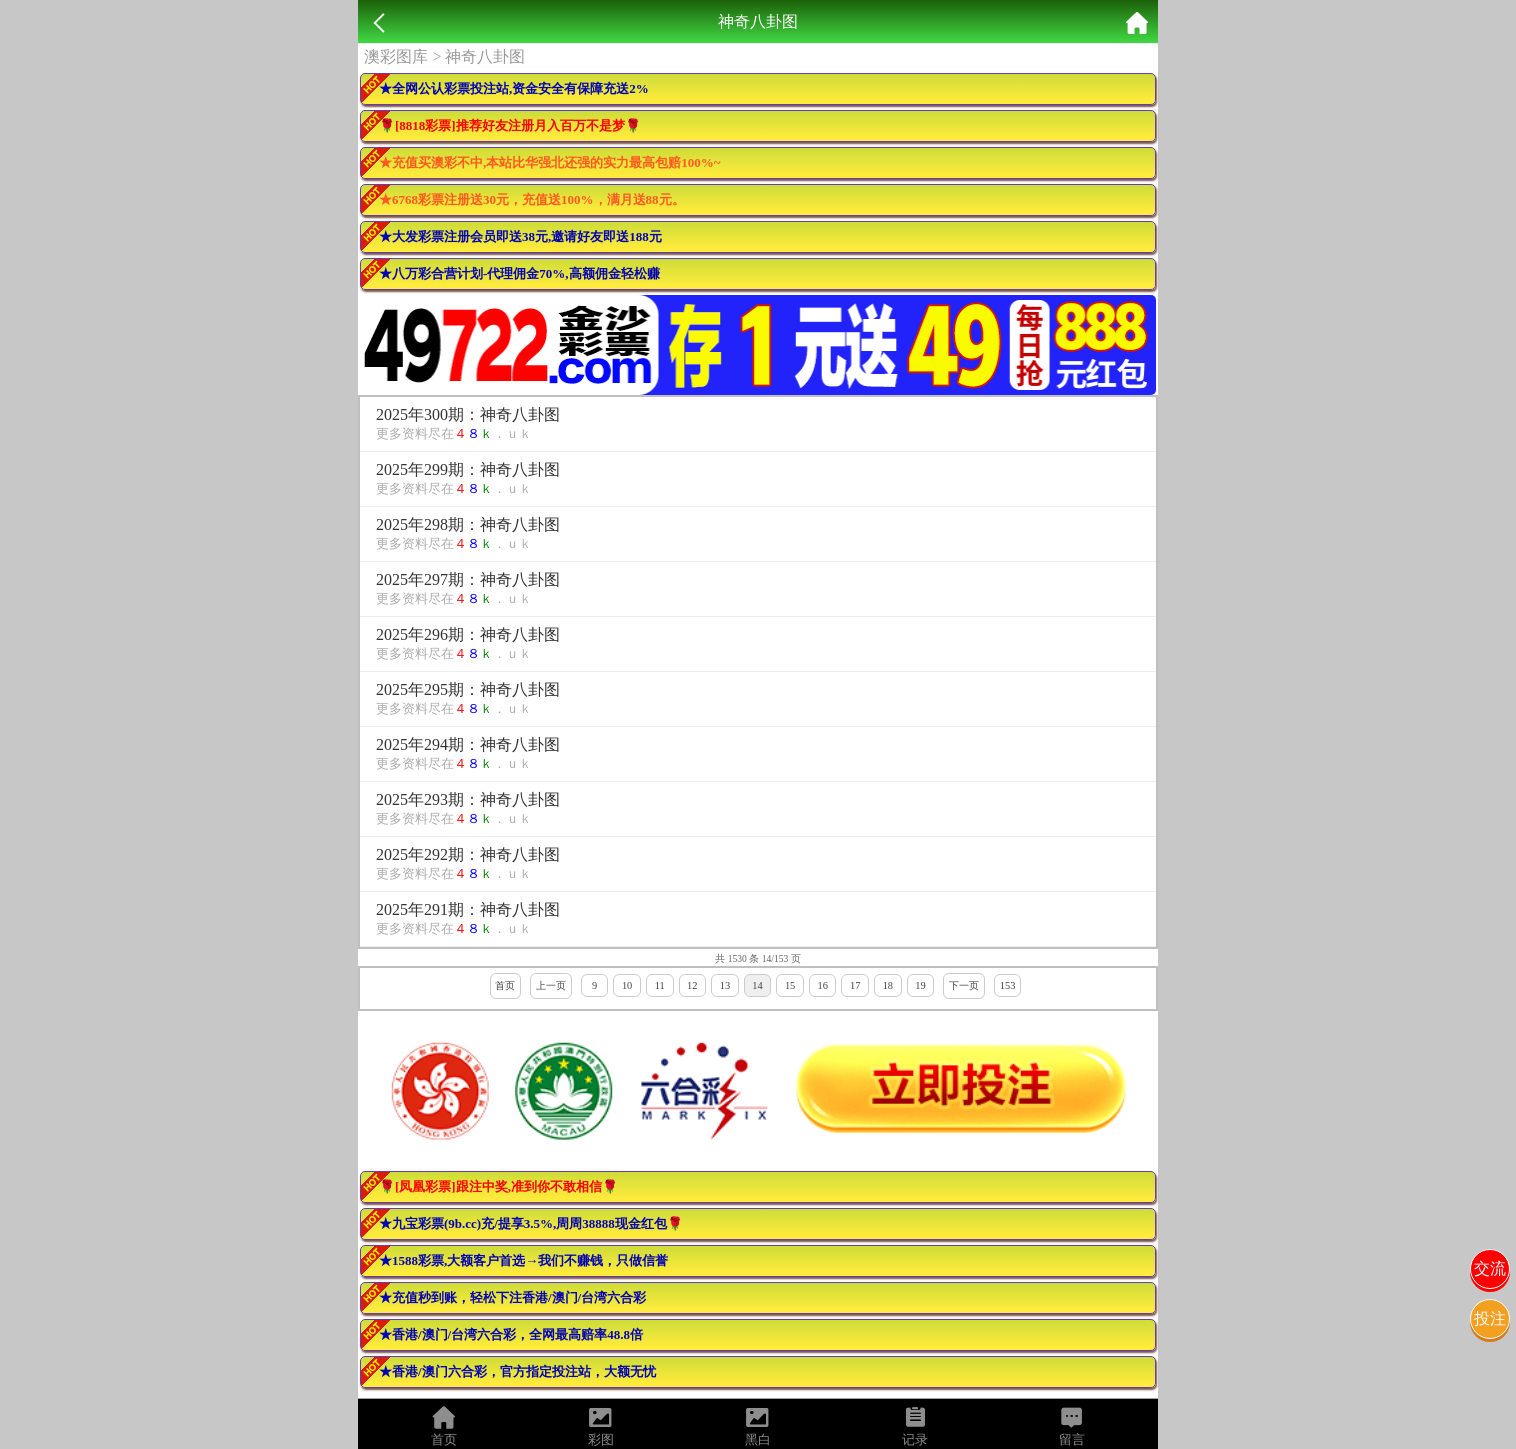  What do you see at coordinates (757, 985) in the screenshot?
I see `14` at bounding box center [757, 985].